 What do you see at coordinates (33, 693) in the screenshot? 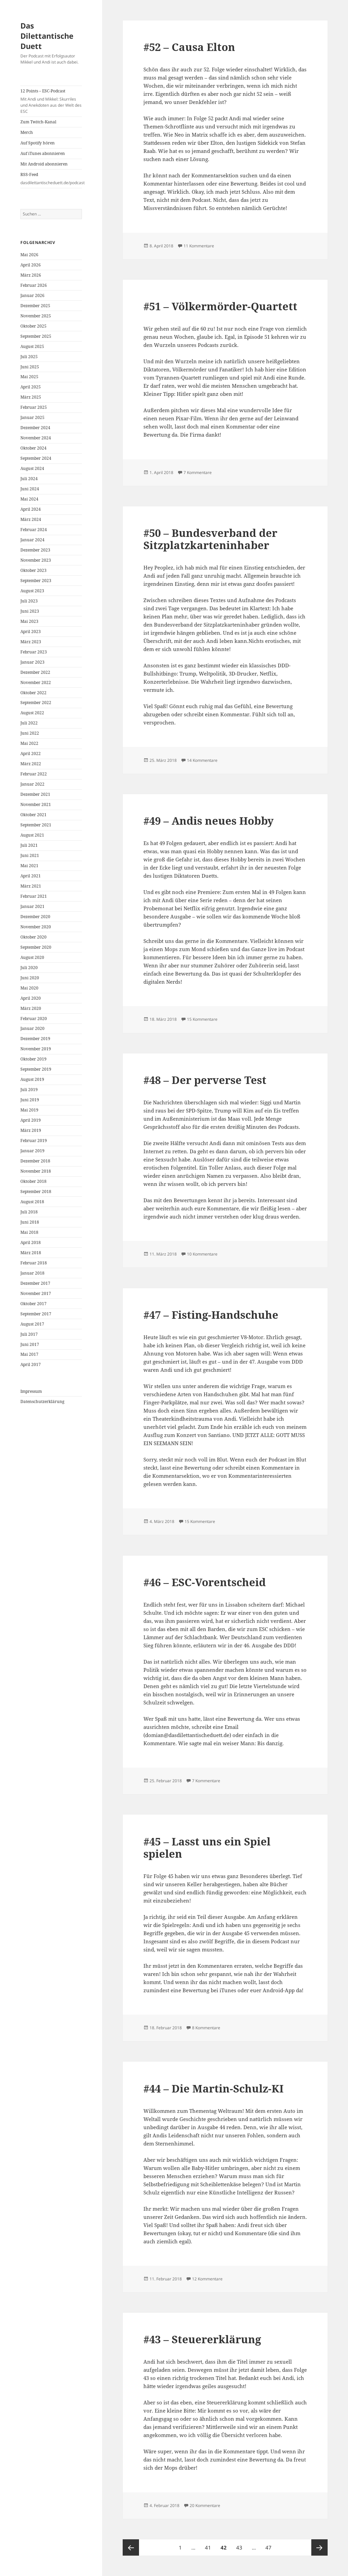
I see `Oktober 2022` at bounding box center [33, 693].